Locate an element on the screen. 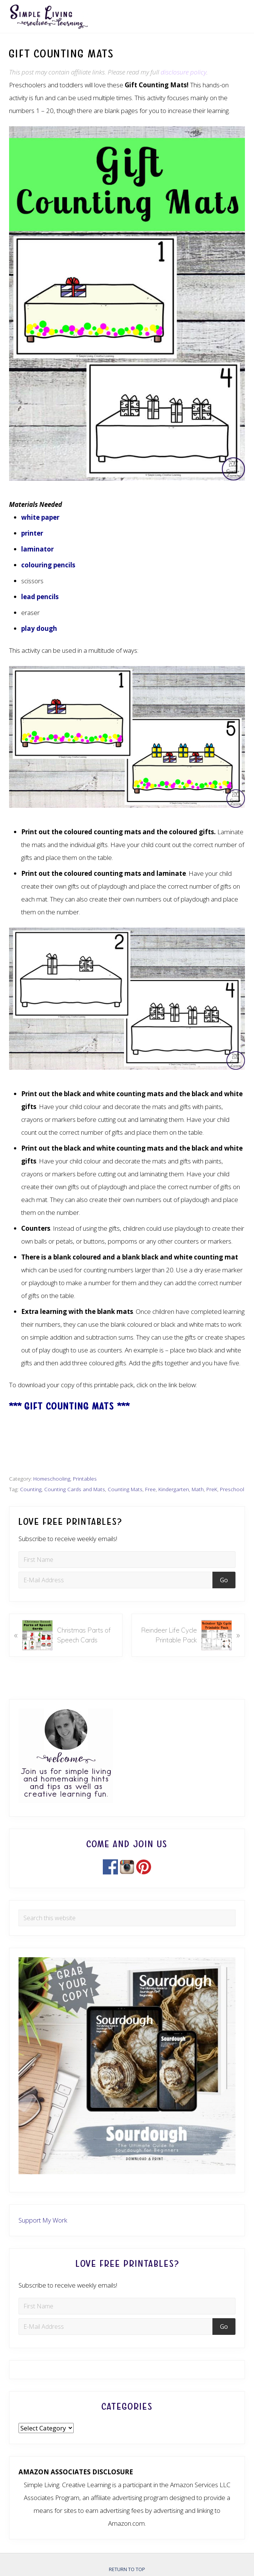  Homeschooling is located at coordinates (51, 1478).